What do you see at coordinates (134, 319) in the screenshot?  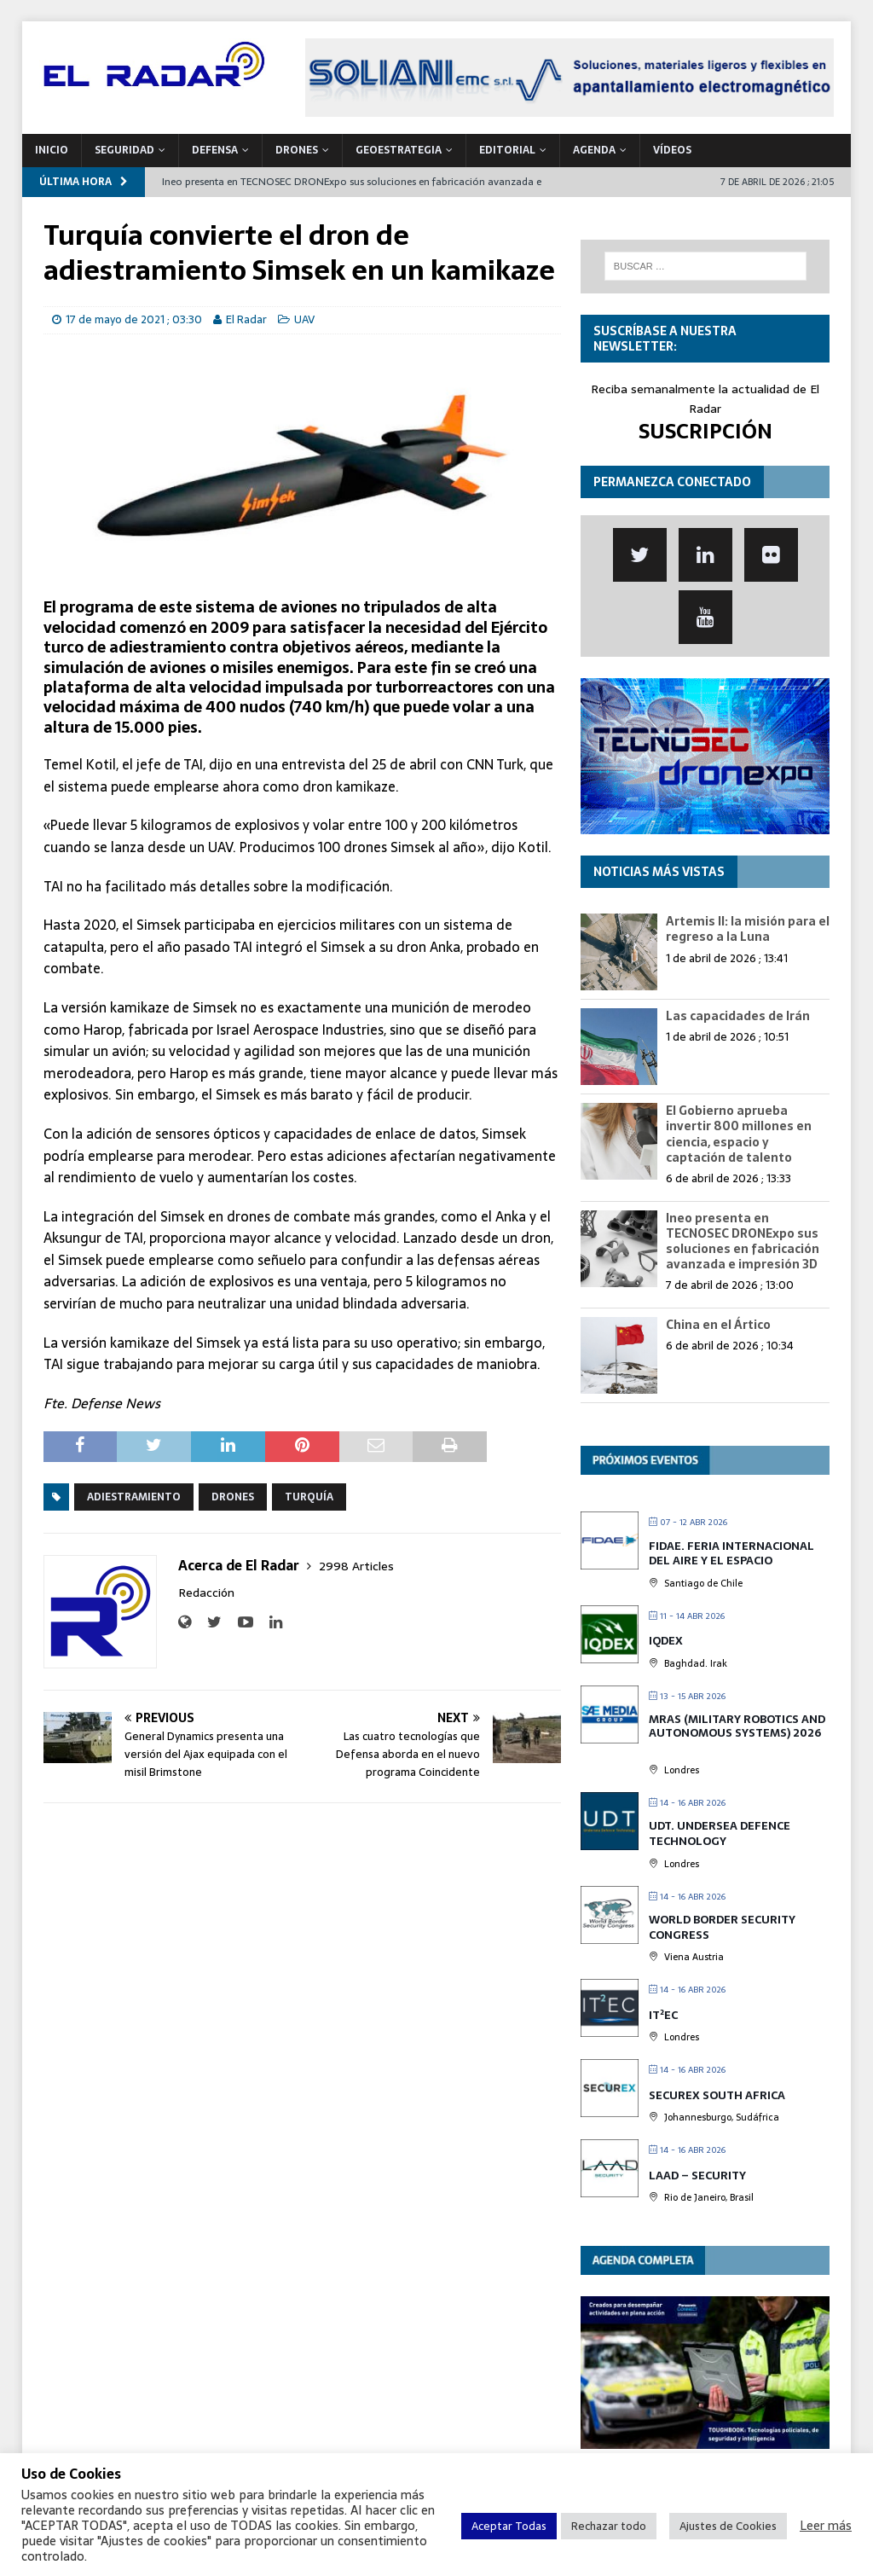 I see `17 de mayo de 2021 ; 03:30` at bounding box center [134, 319].